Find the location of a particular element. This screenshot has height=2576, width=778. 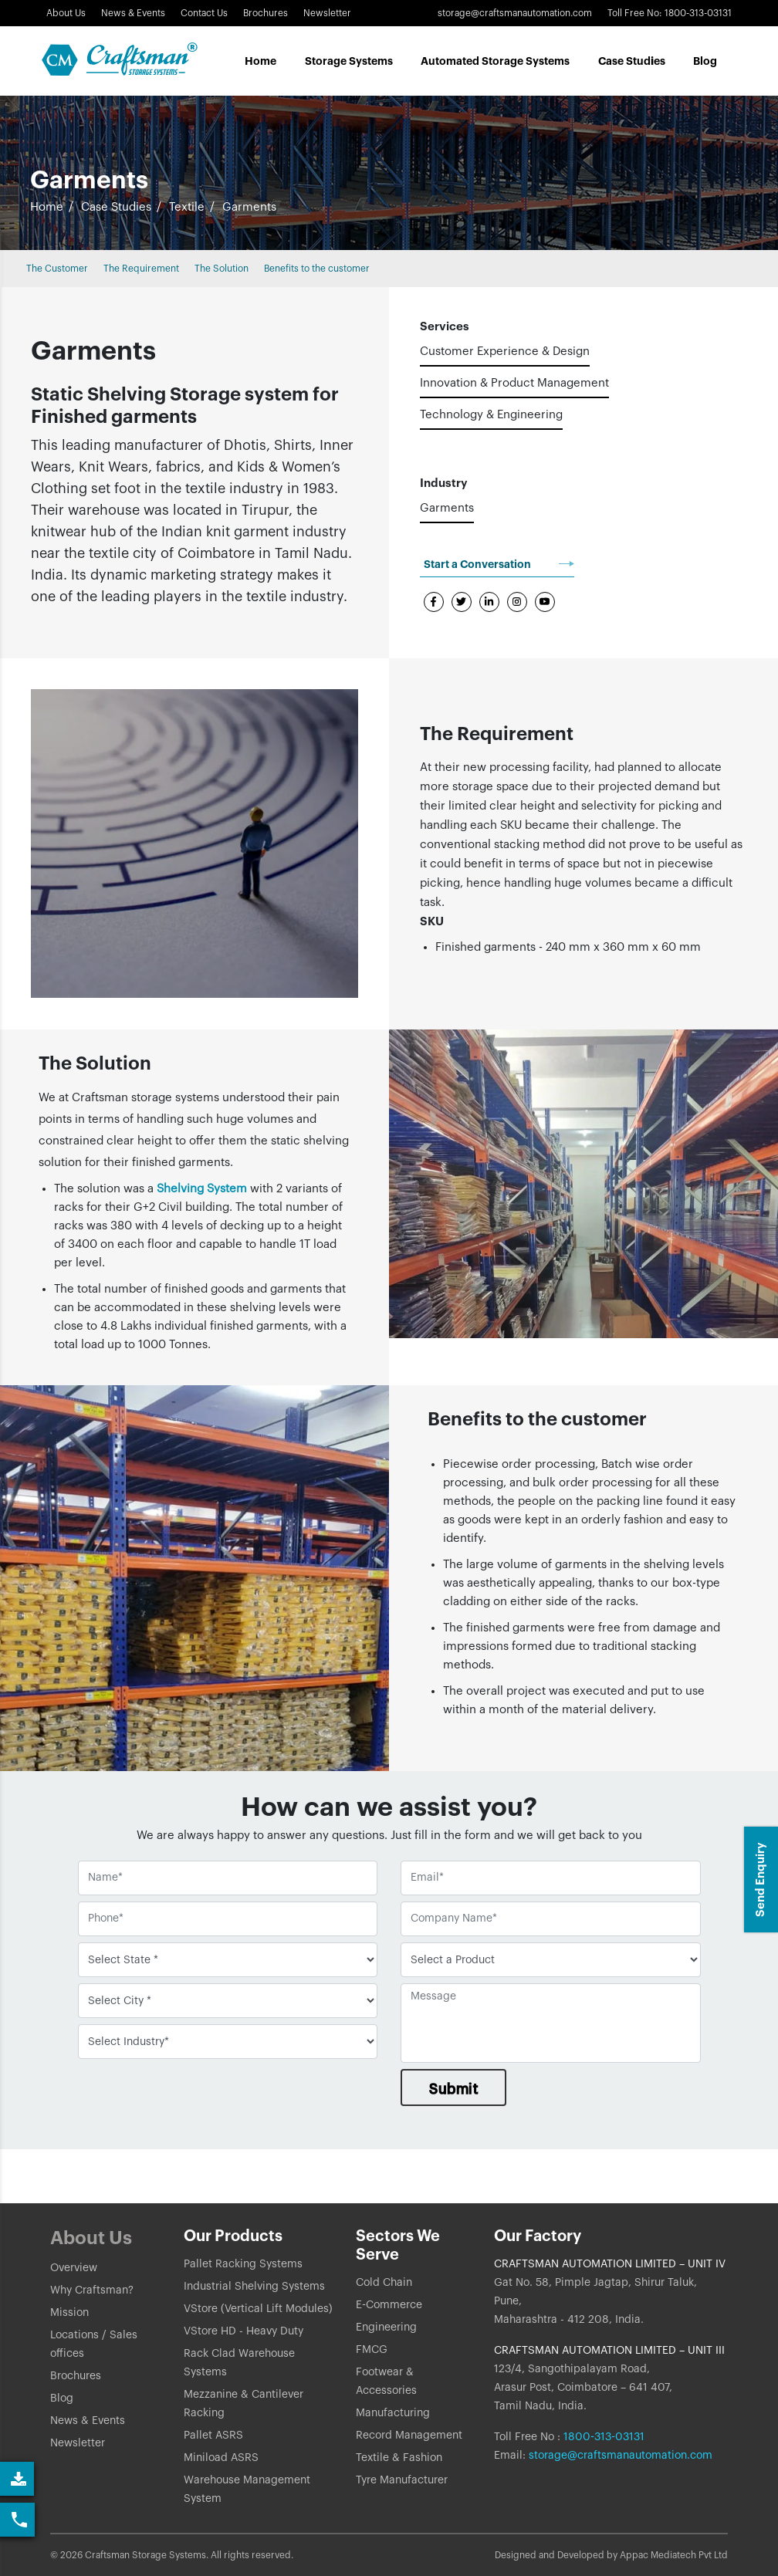

VStore (Vertical Lift Modules) is located at coordinates (258, 2309).